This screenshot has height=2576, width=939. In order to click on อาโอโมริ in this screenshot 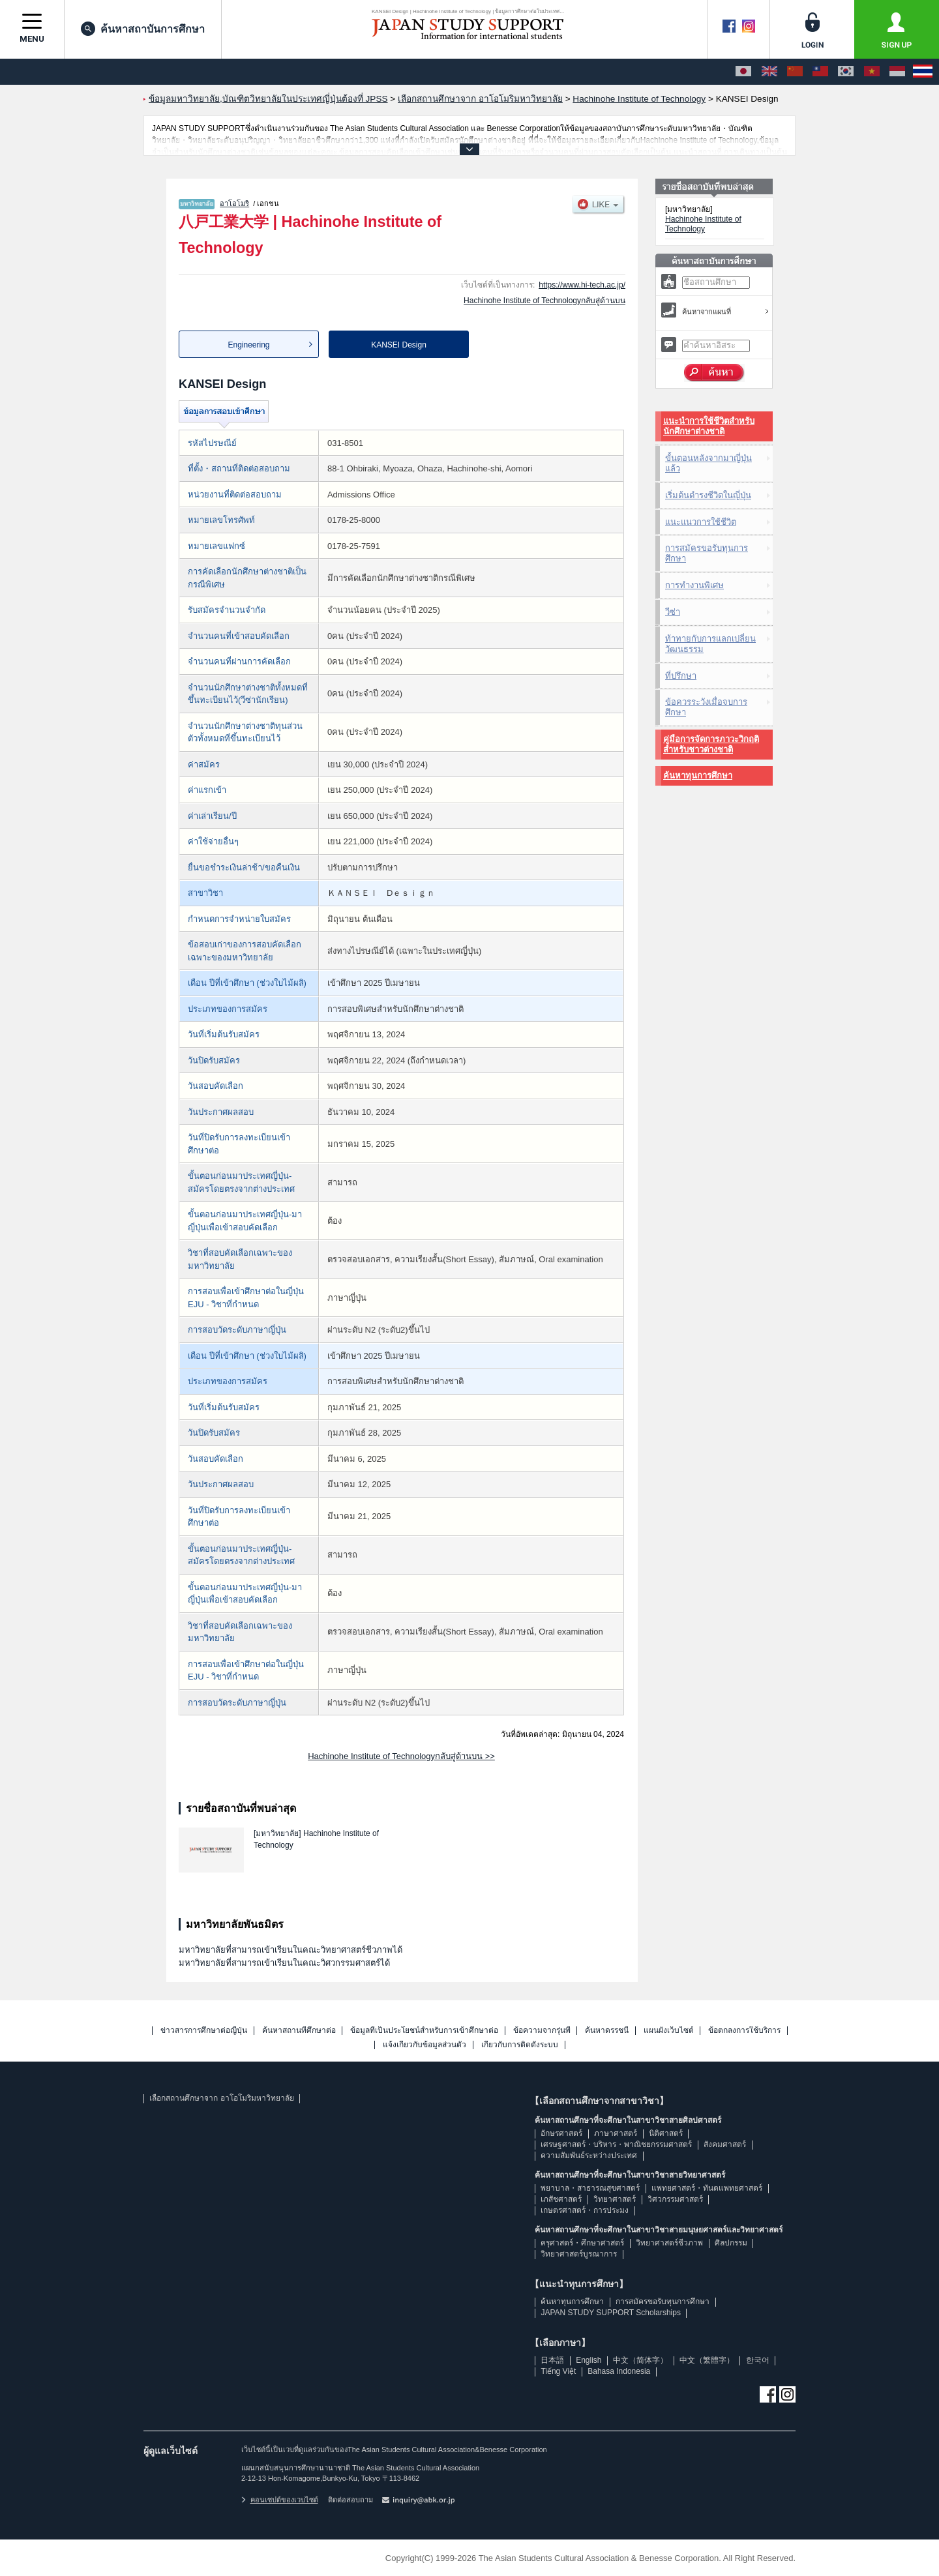, I will do `click(234, 203)`.